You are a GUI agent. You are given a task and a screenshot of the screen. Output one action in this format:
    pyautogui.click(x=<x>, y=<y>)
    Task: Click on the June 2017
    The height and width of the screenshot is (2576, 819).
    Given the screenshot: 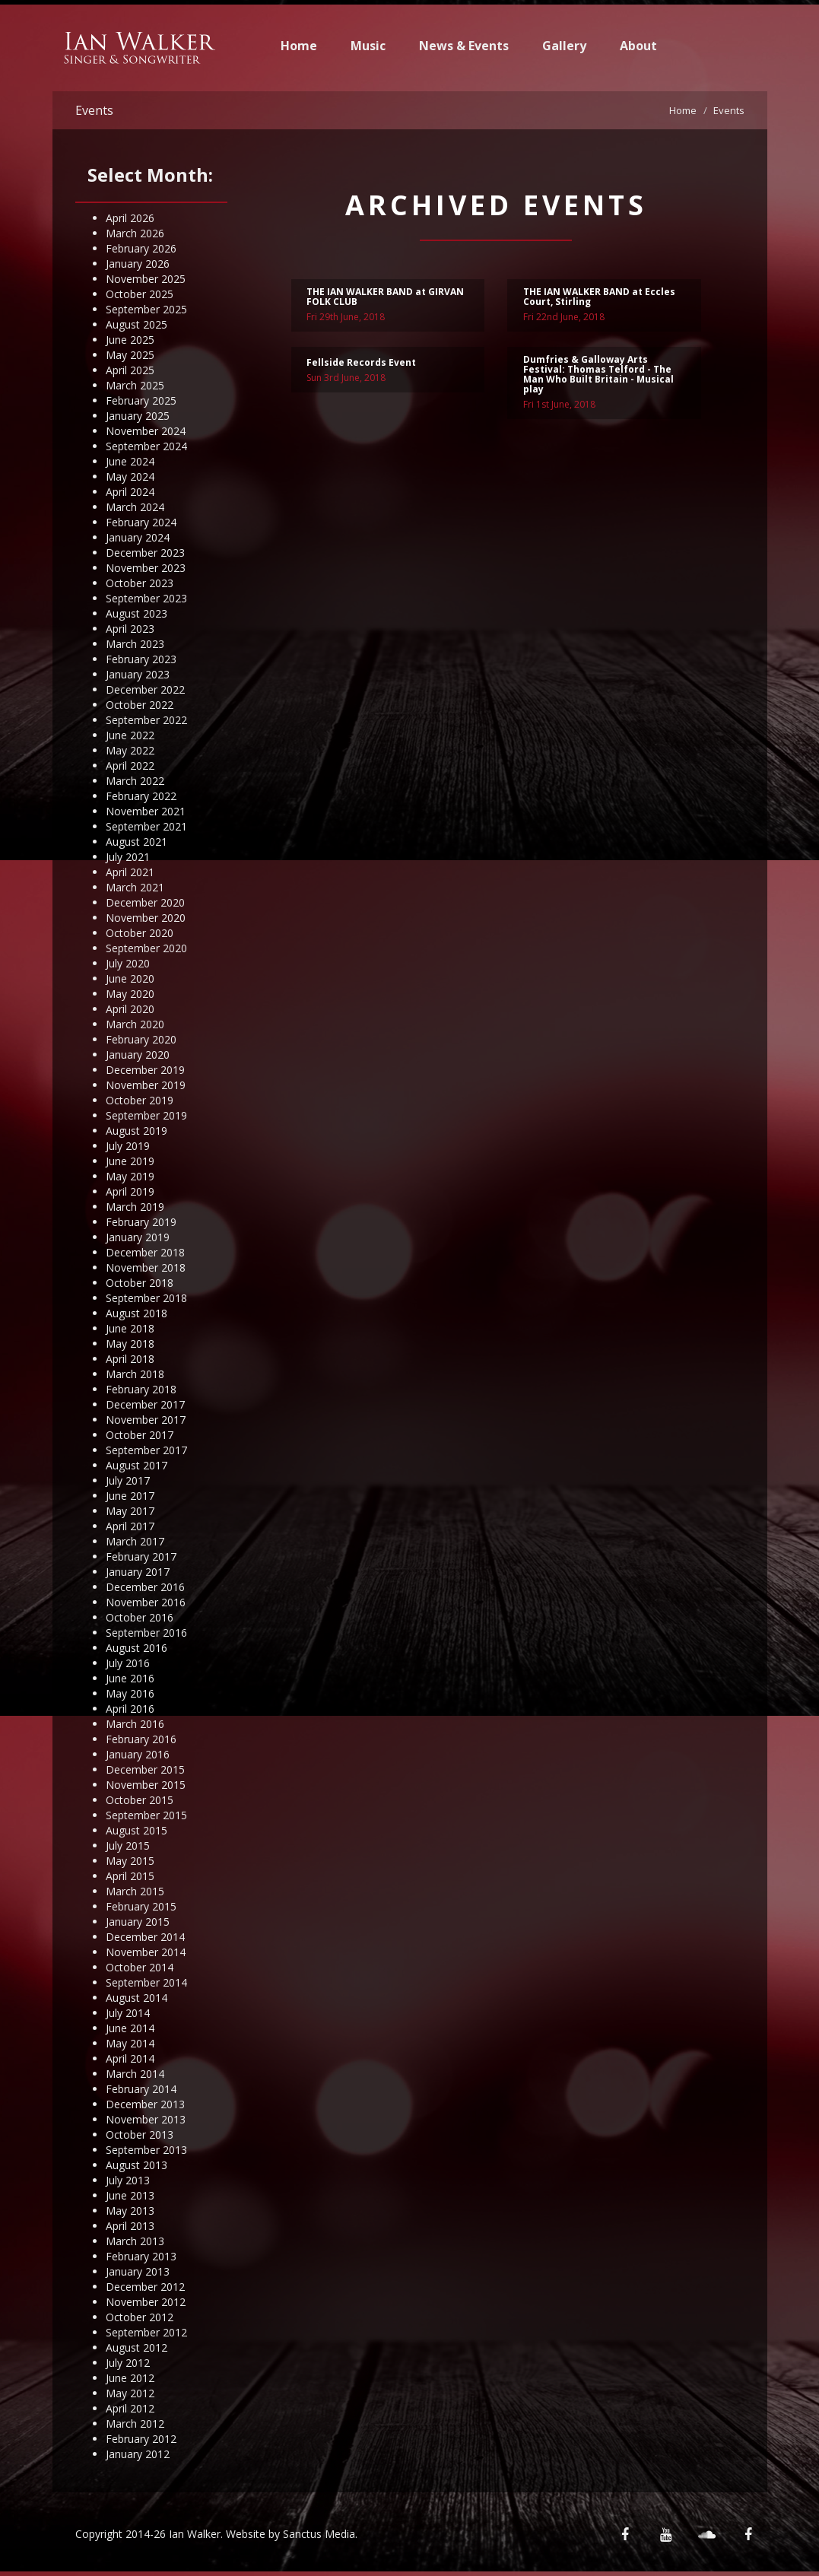 What is the action you would take?
    pyautogui.click(x=130, y=1495)
    